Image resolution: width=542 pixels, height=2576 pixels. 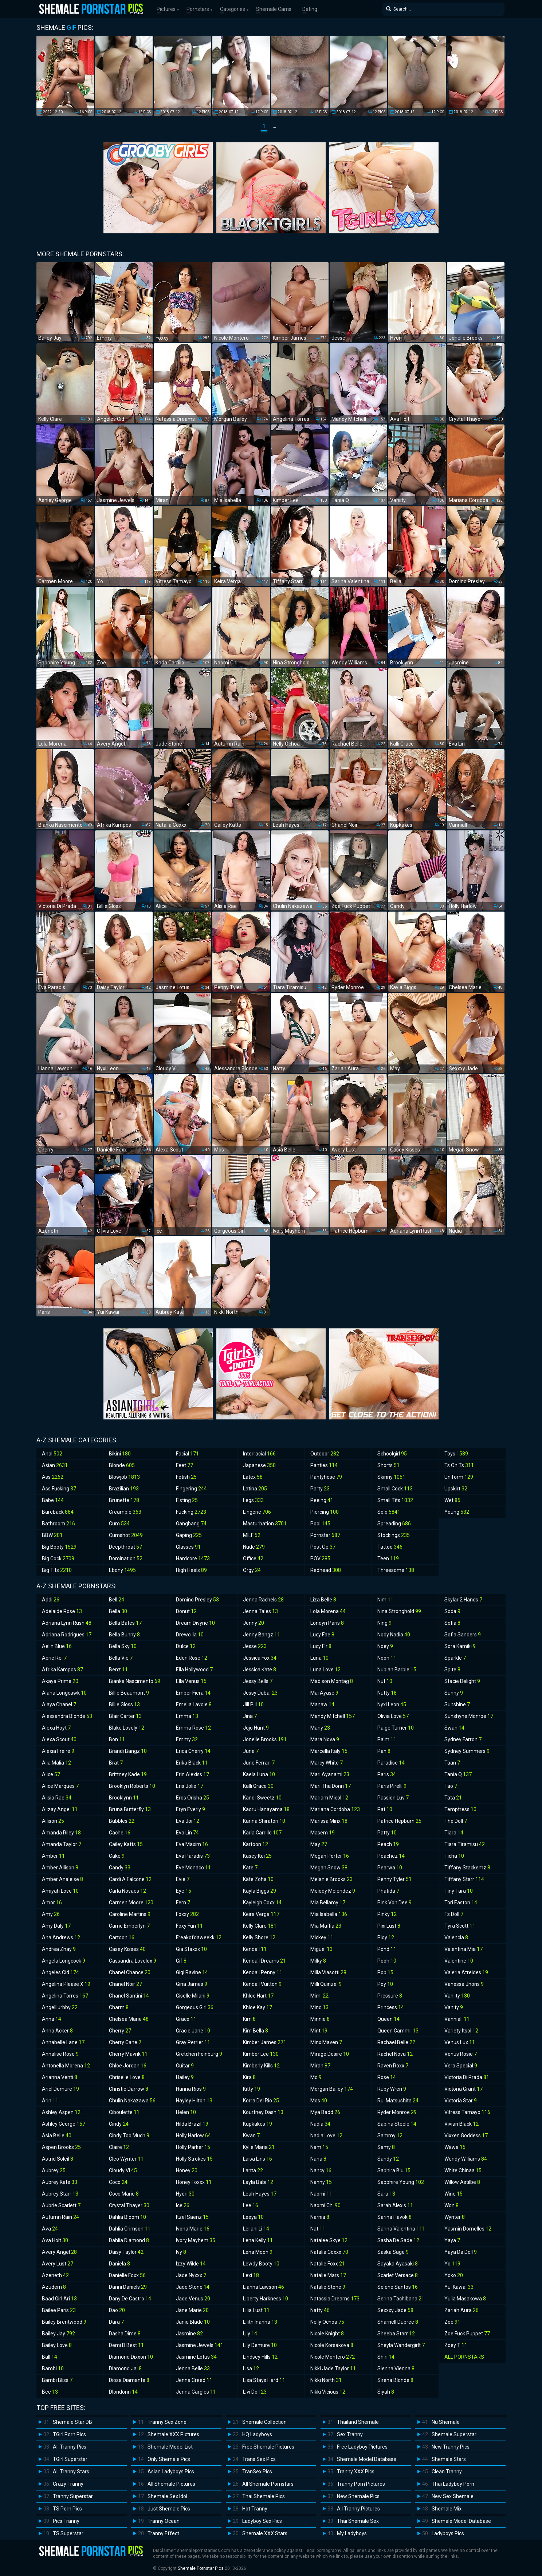 I want to click on Madison Montag, so click(x=331, y=1681).